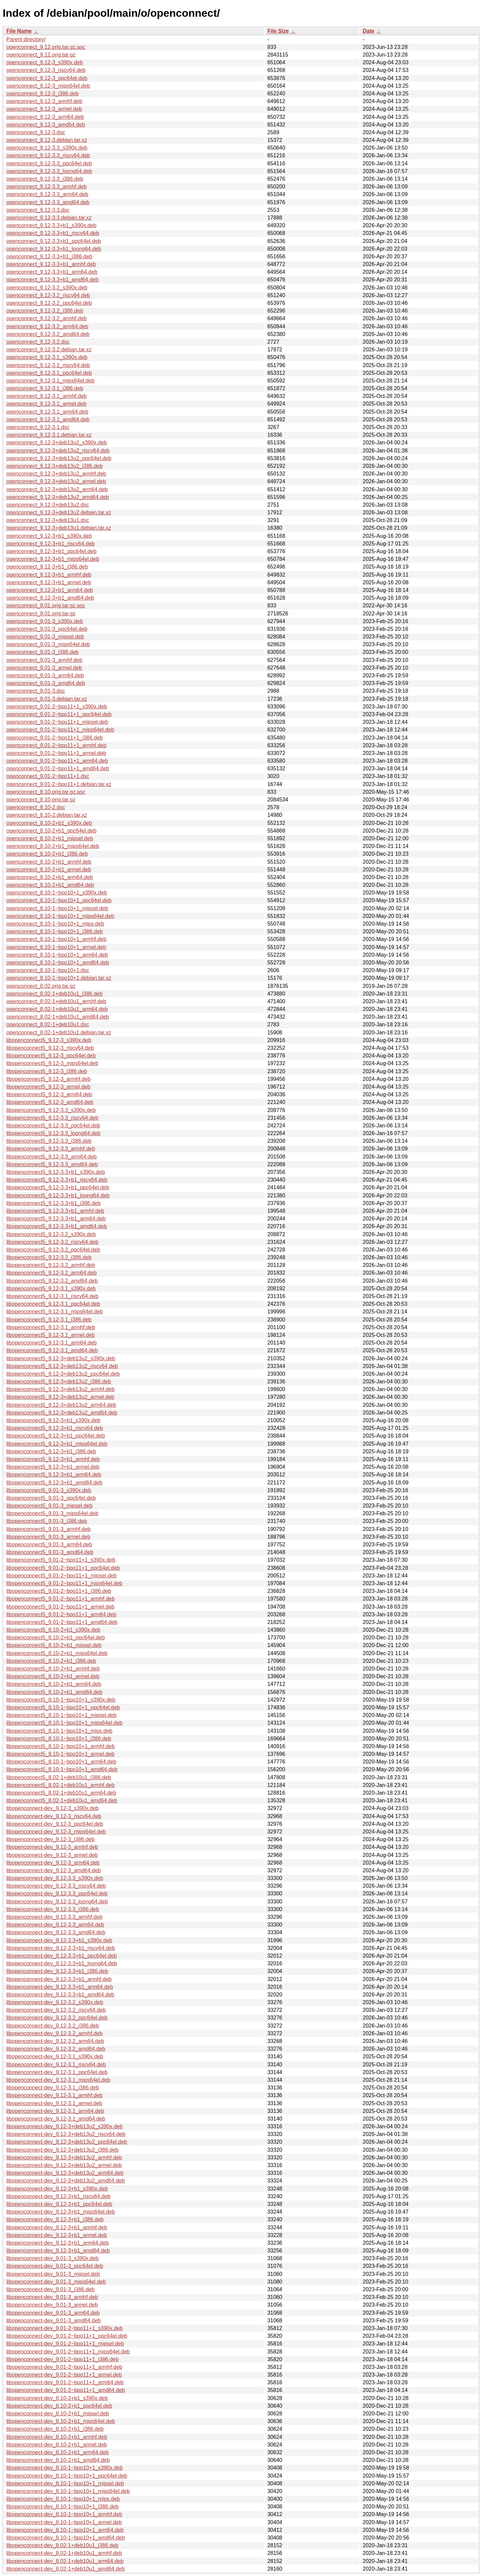 This screenshot has width=482, height=2576. I want to click on libopenconnect5_9.01-3_mipsel.deb, so click(49, 1506).